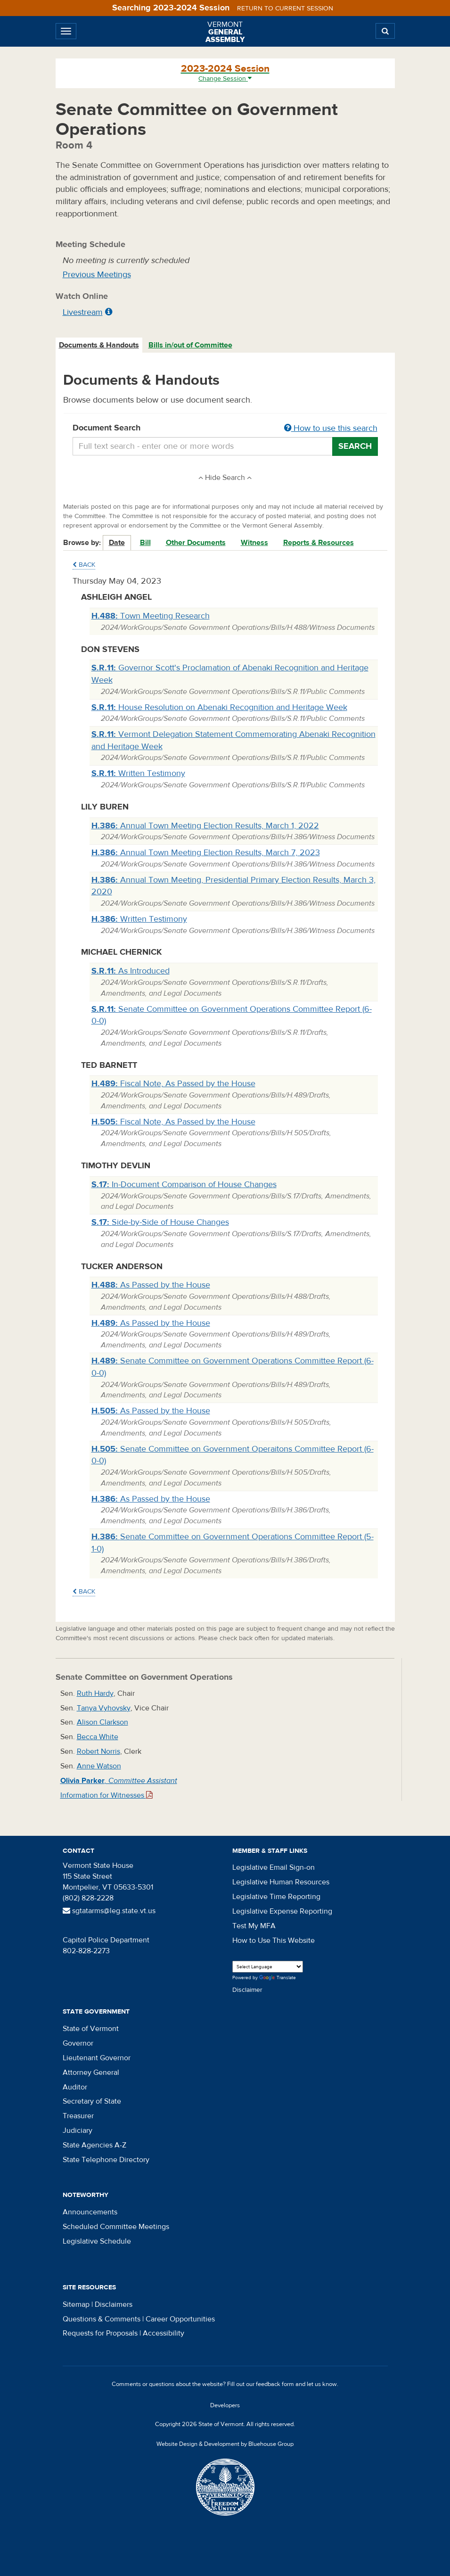  I want to click on Legislative Expense Reporting, so click(282, 1911).